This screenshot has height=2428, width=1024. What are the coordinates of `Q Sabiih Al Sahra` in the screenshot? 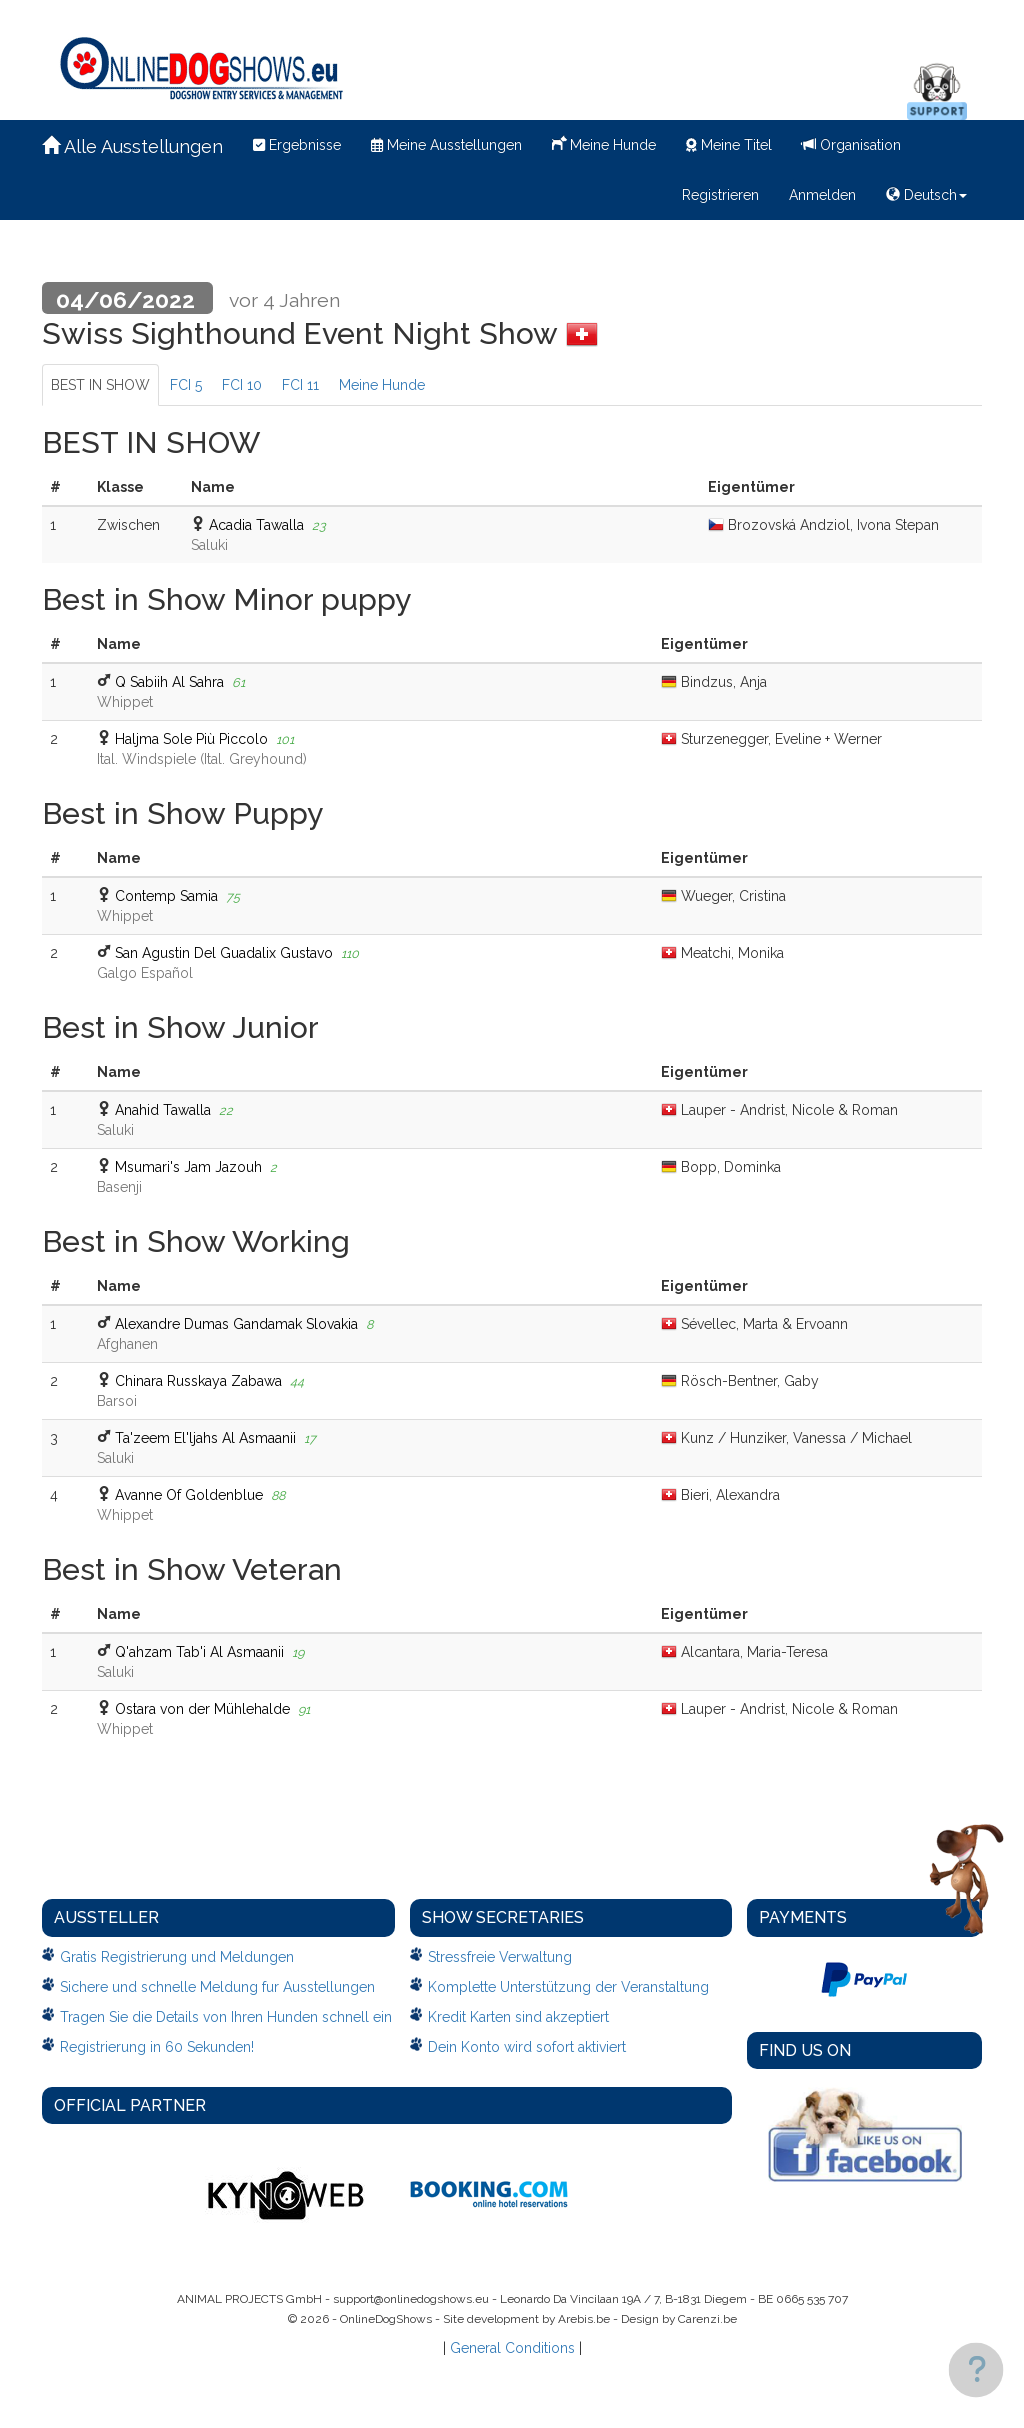 It's located at (169, 682).